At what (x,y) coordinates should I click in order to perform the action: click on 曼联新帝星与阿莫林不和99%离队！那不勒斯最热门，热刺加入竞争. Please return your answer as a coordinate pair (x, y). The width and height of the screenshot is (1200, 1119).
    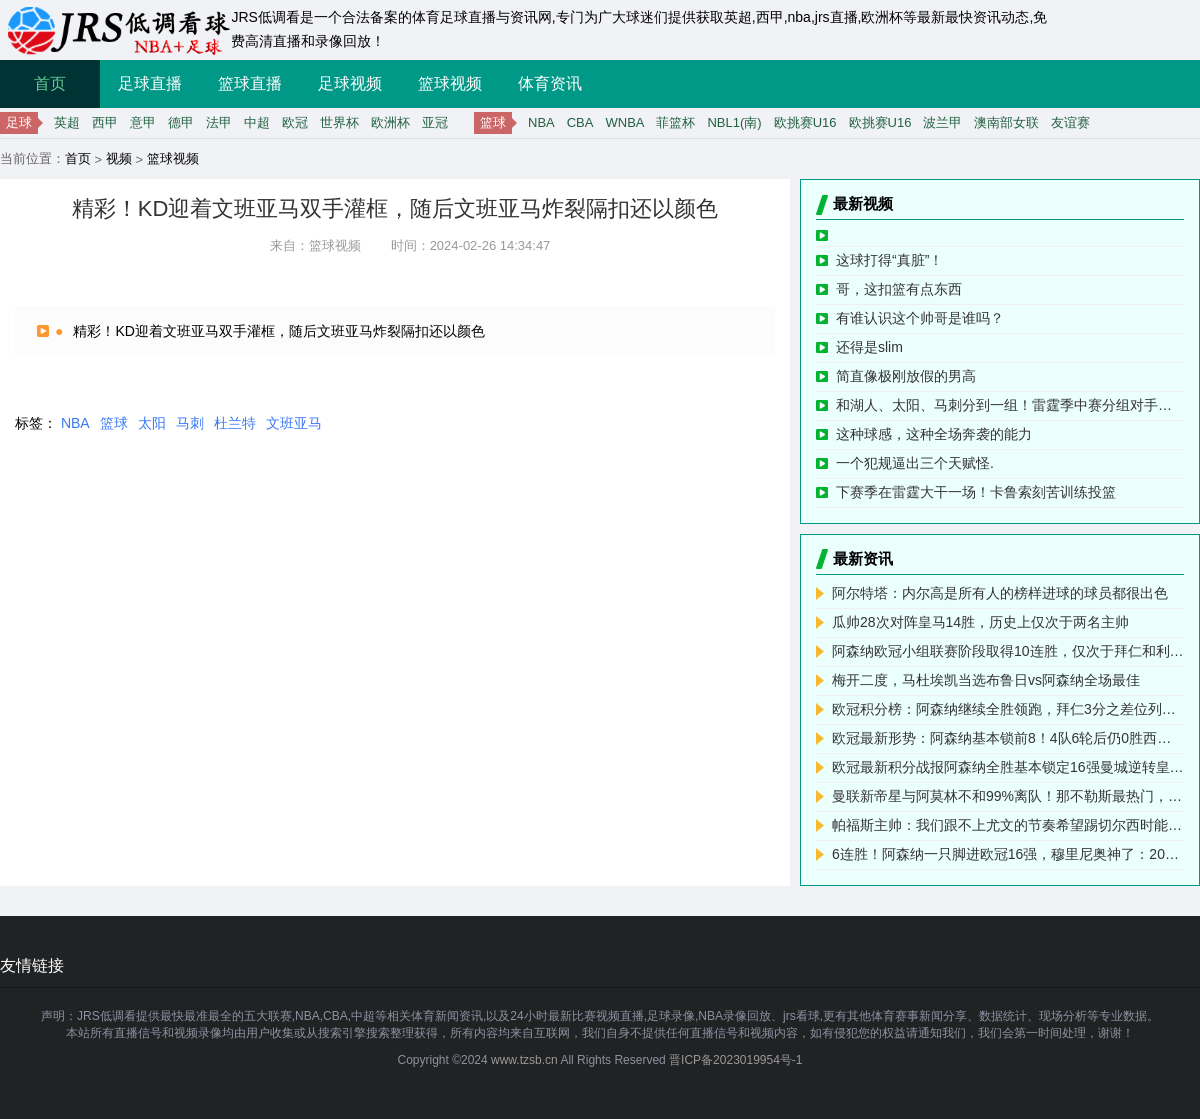
    Looking at the image, I should click on (1008, 796).